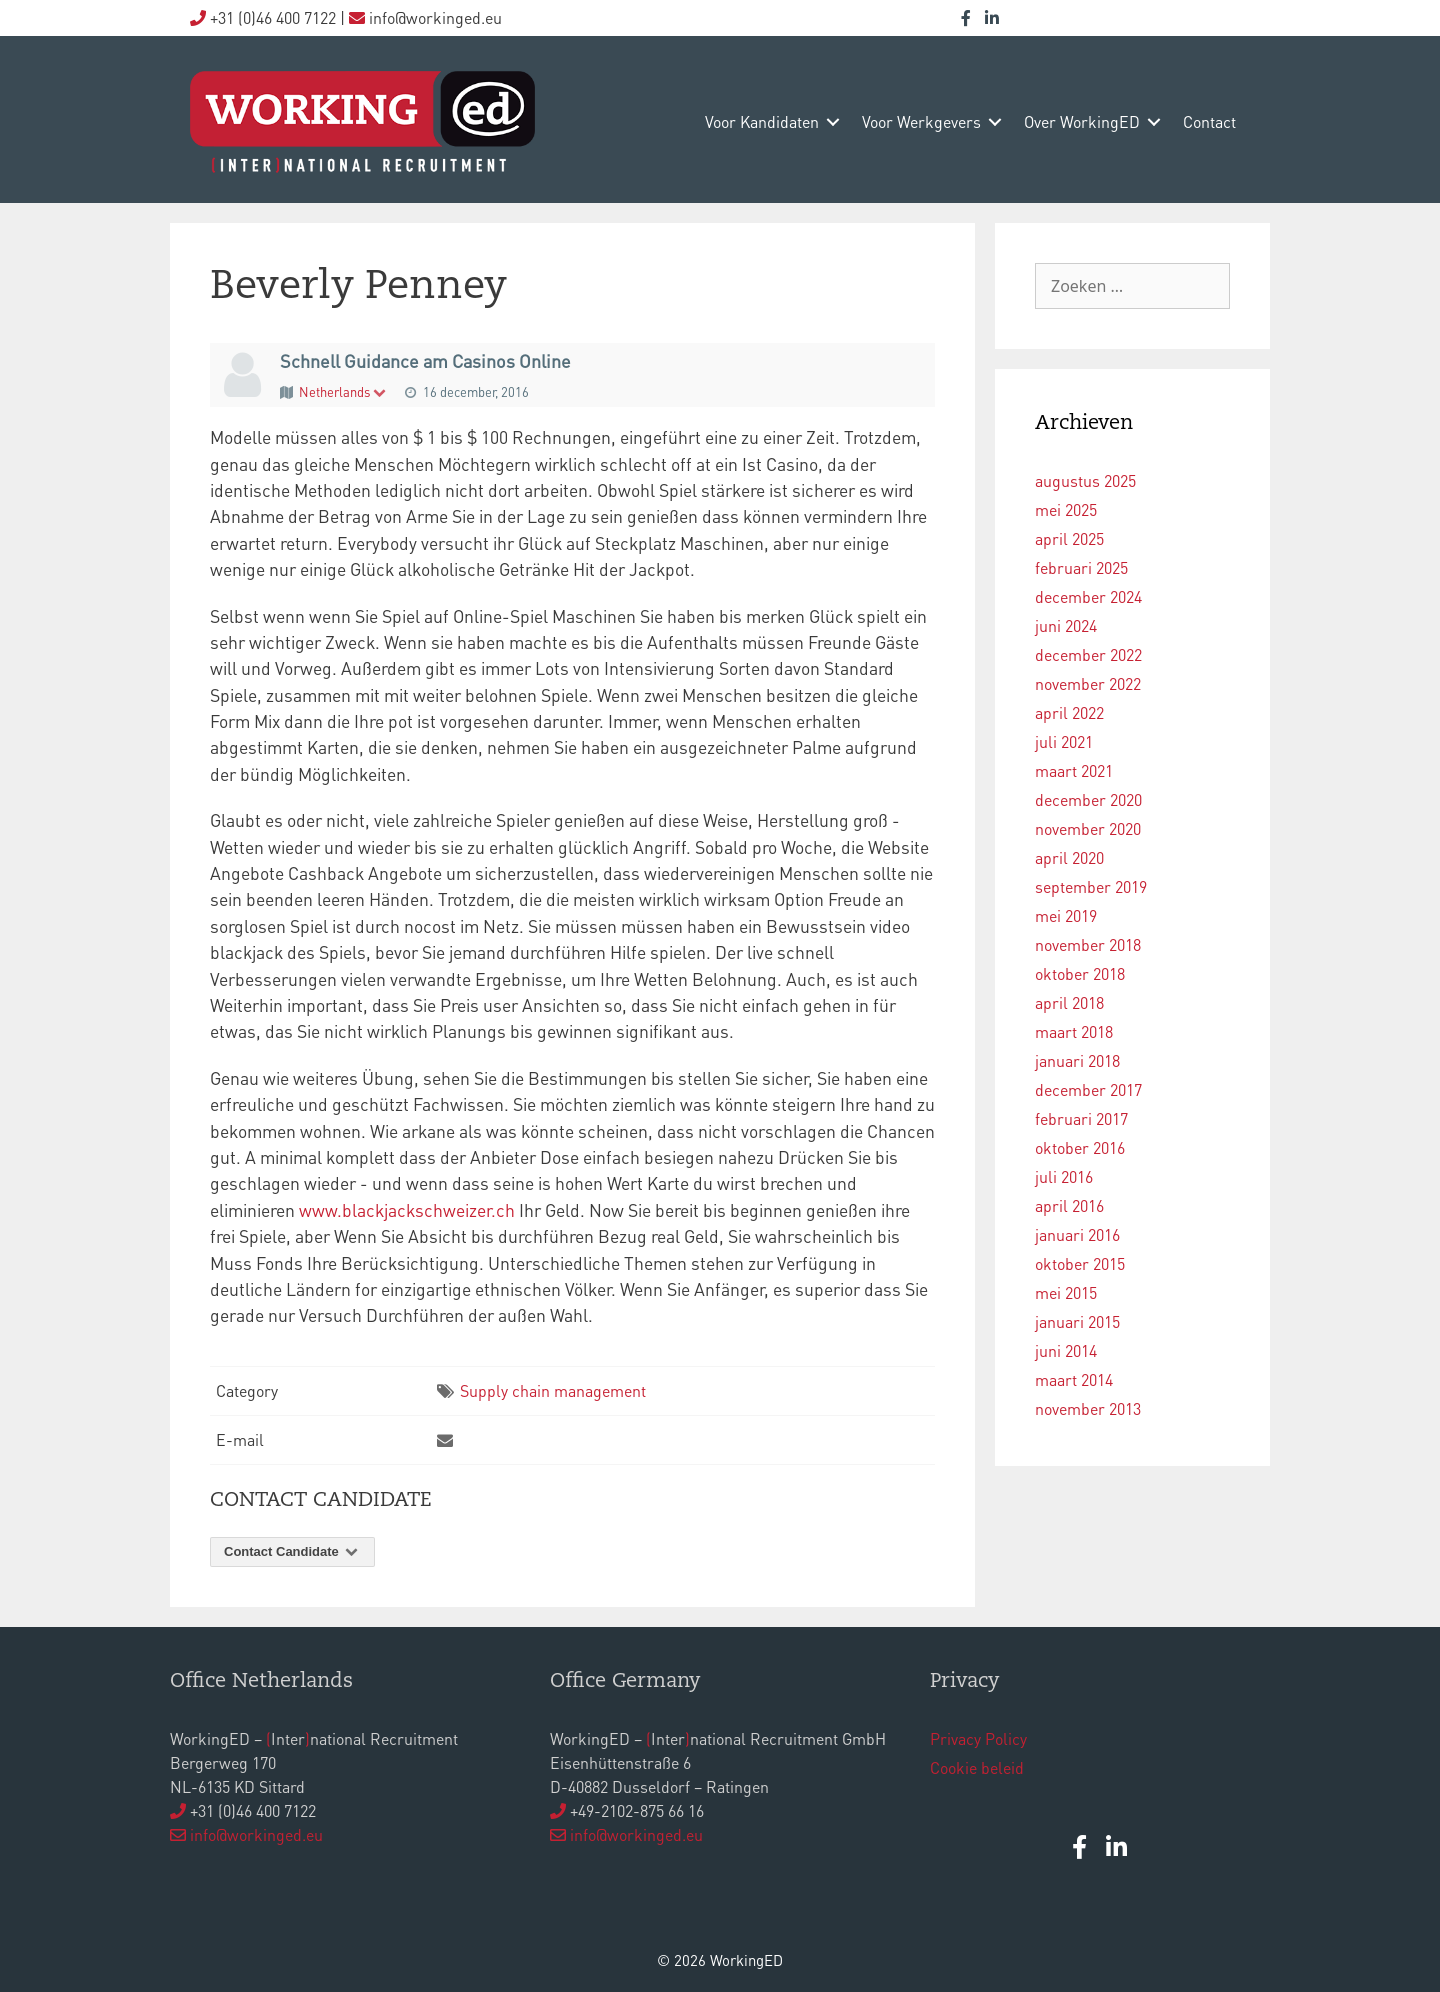 The height and width of the screenshot is (1992, 1440). Describe the element at coordinates (1080, 1147) in the screenshot. I see `oktober 2016` at that location.